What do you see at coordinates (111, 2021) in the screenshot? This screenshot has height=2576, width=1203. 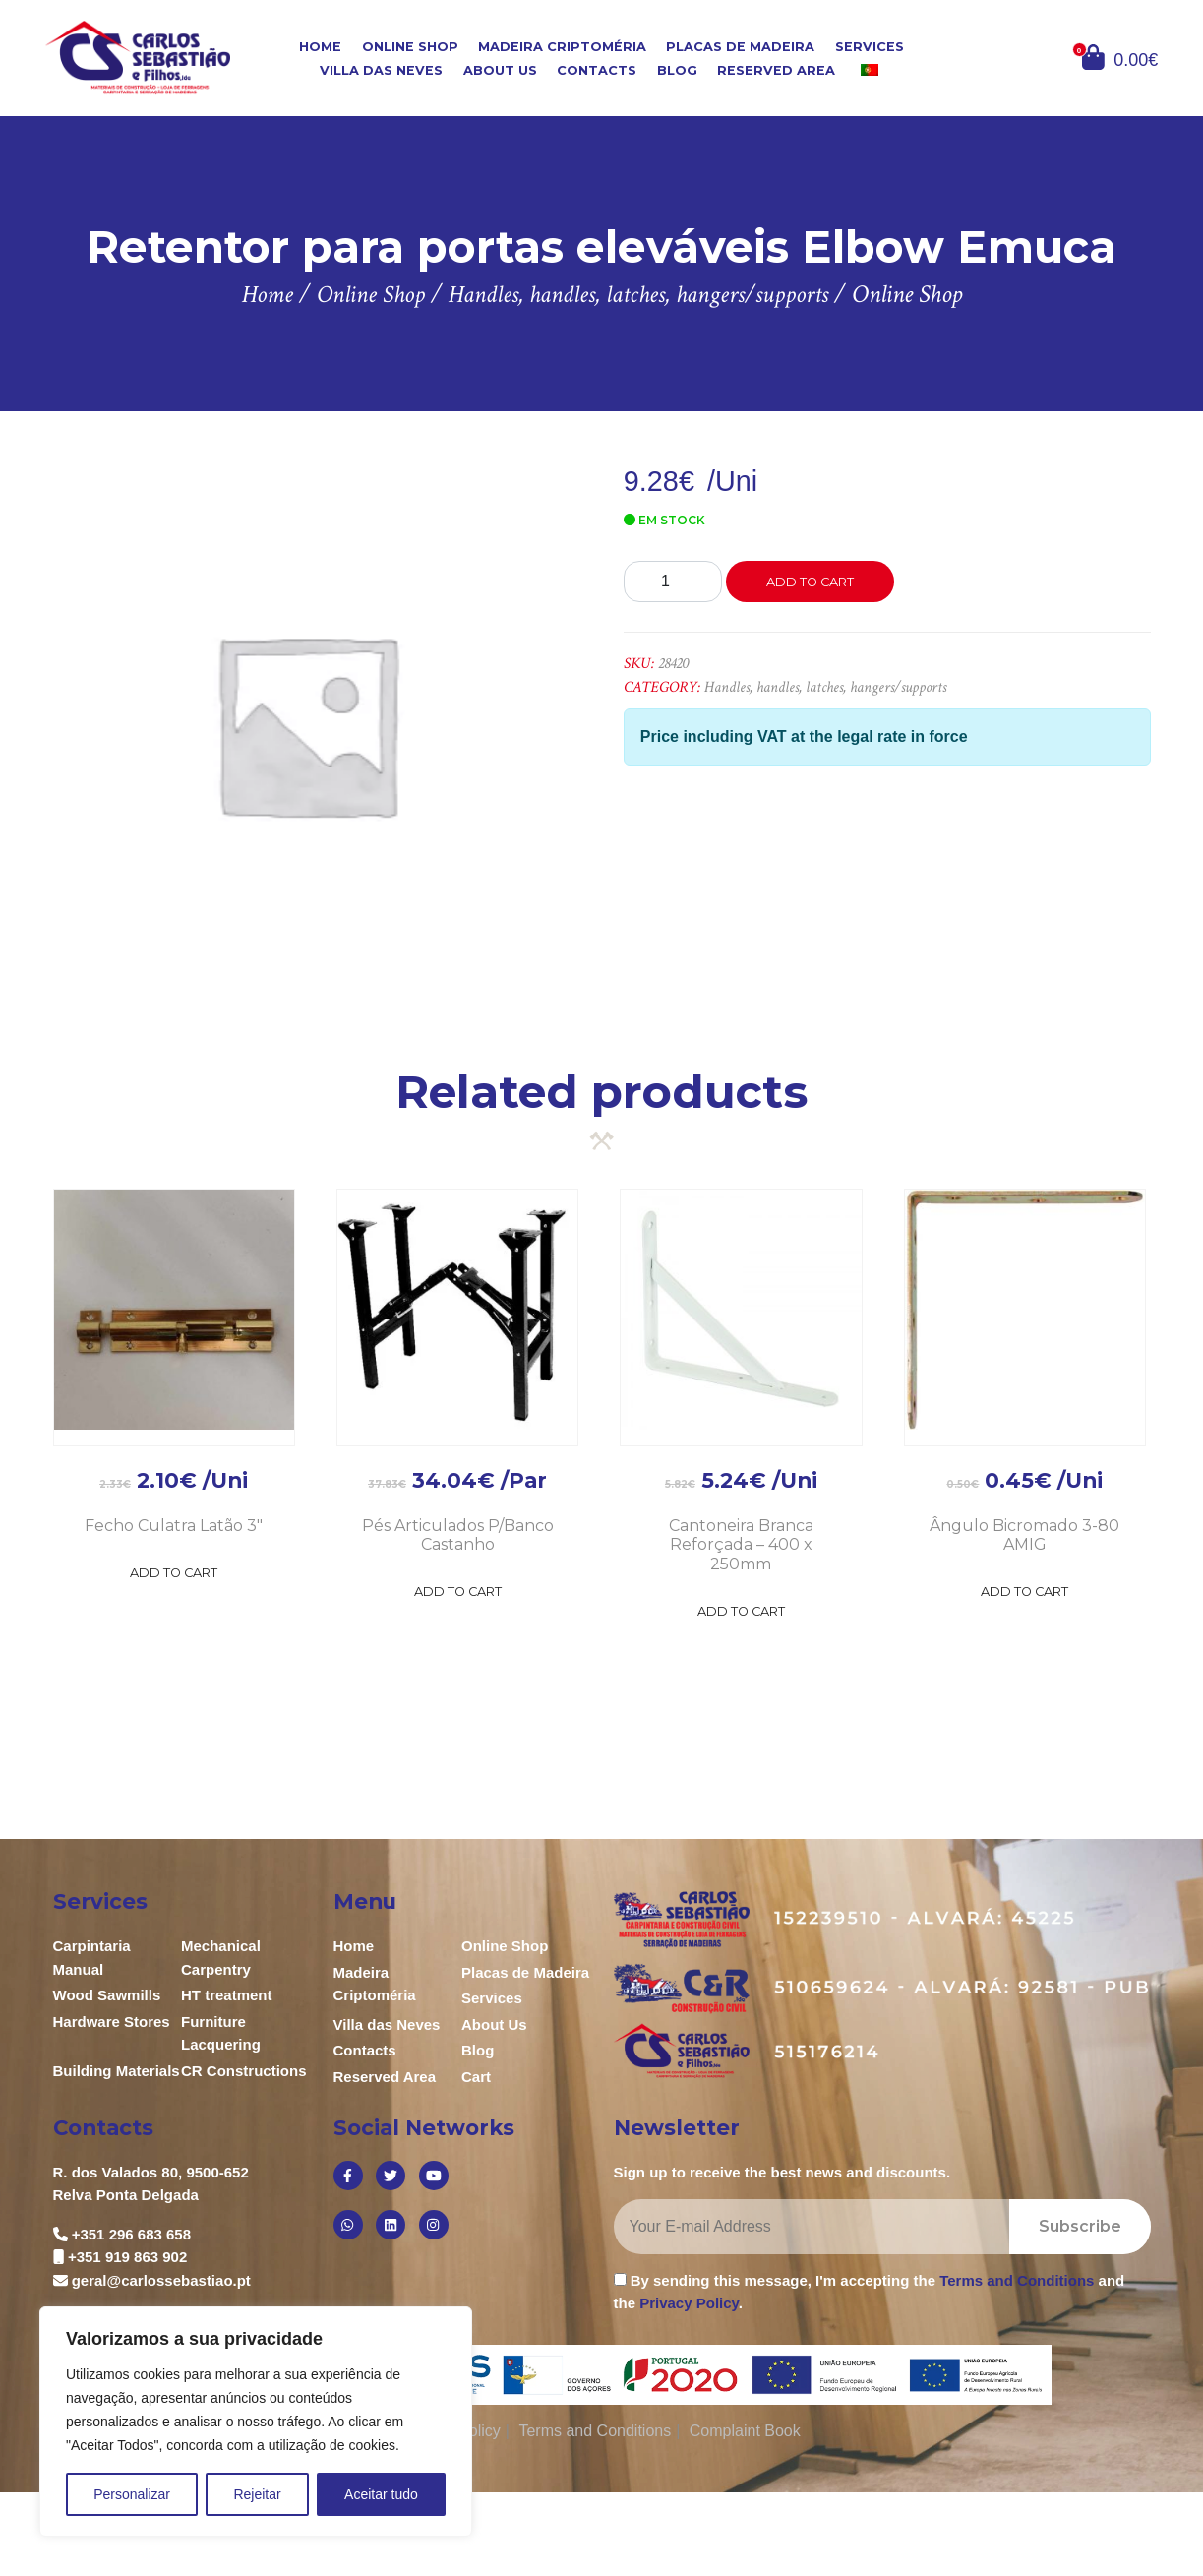 I see `Hardware Stores` at bounding box center [111, 2021].